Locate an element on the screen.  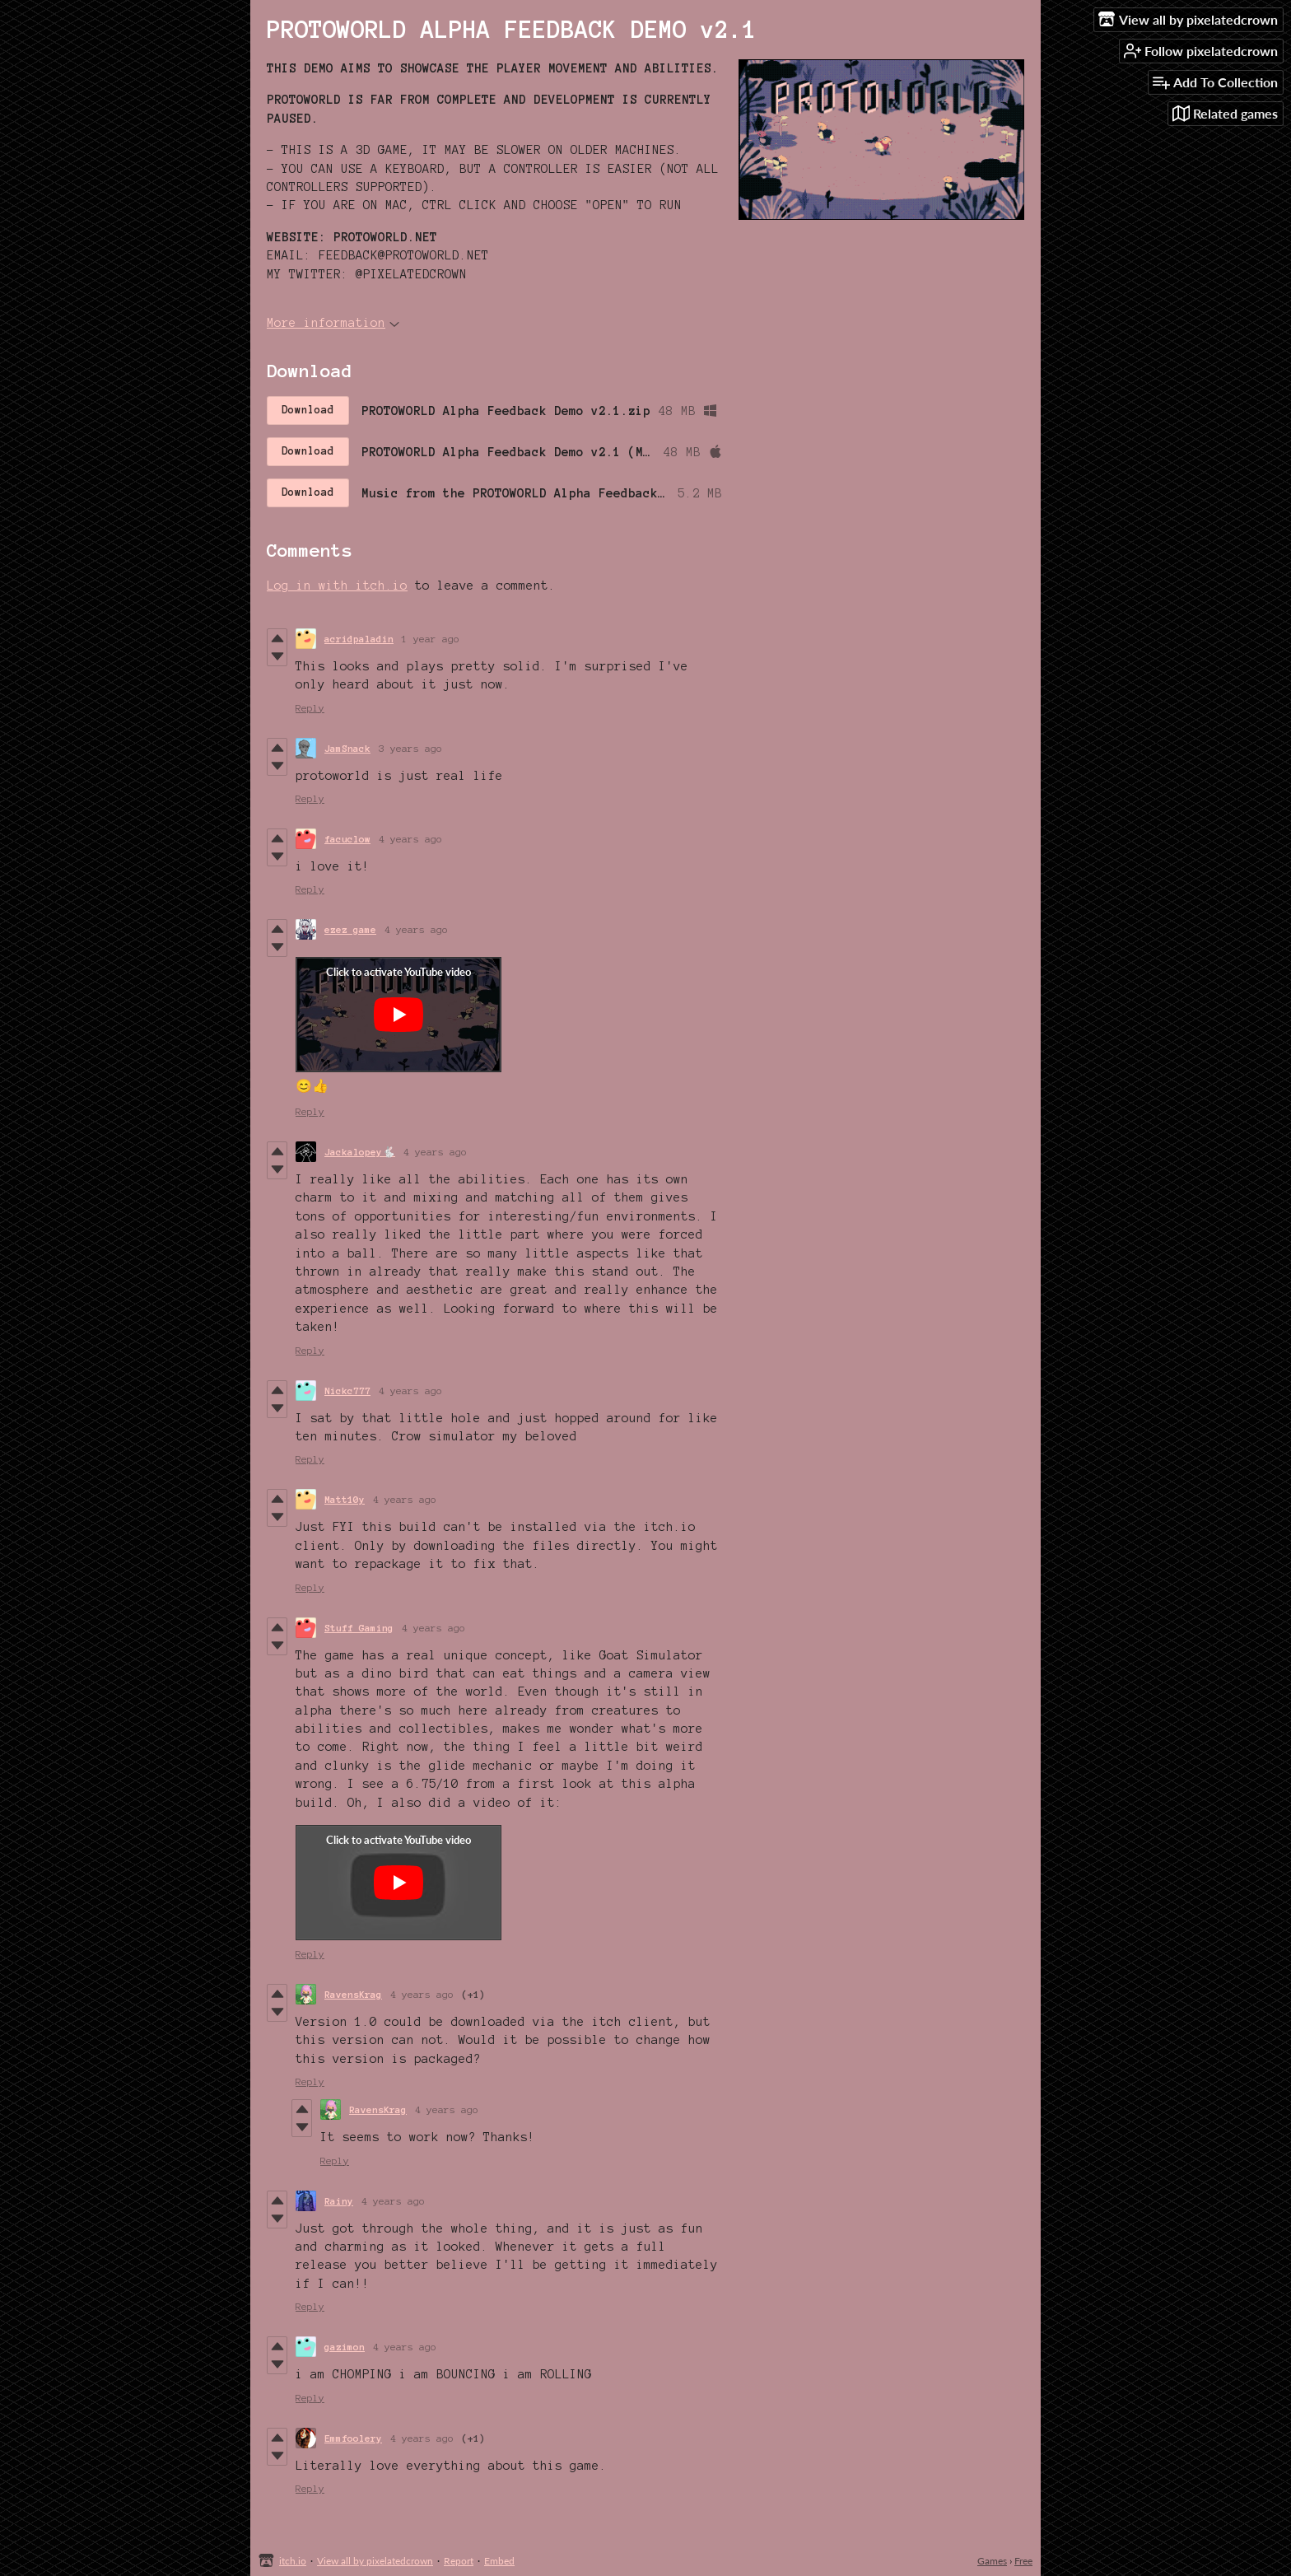
gazimon is located at coordinates (344, 2346).